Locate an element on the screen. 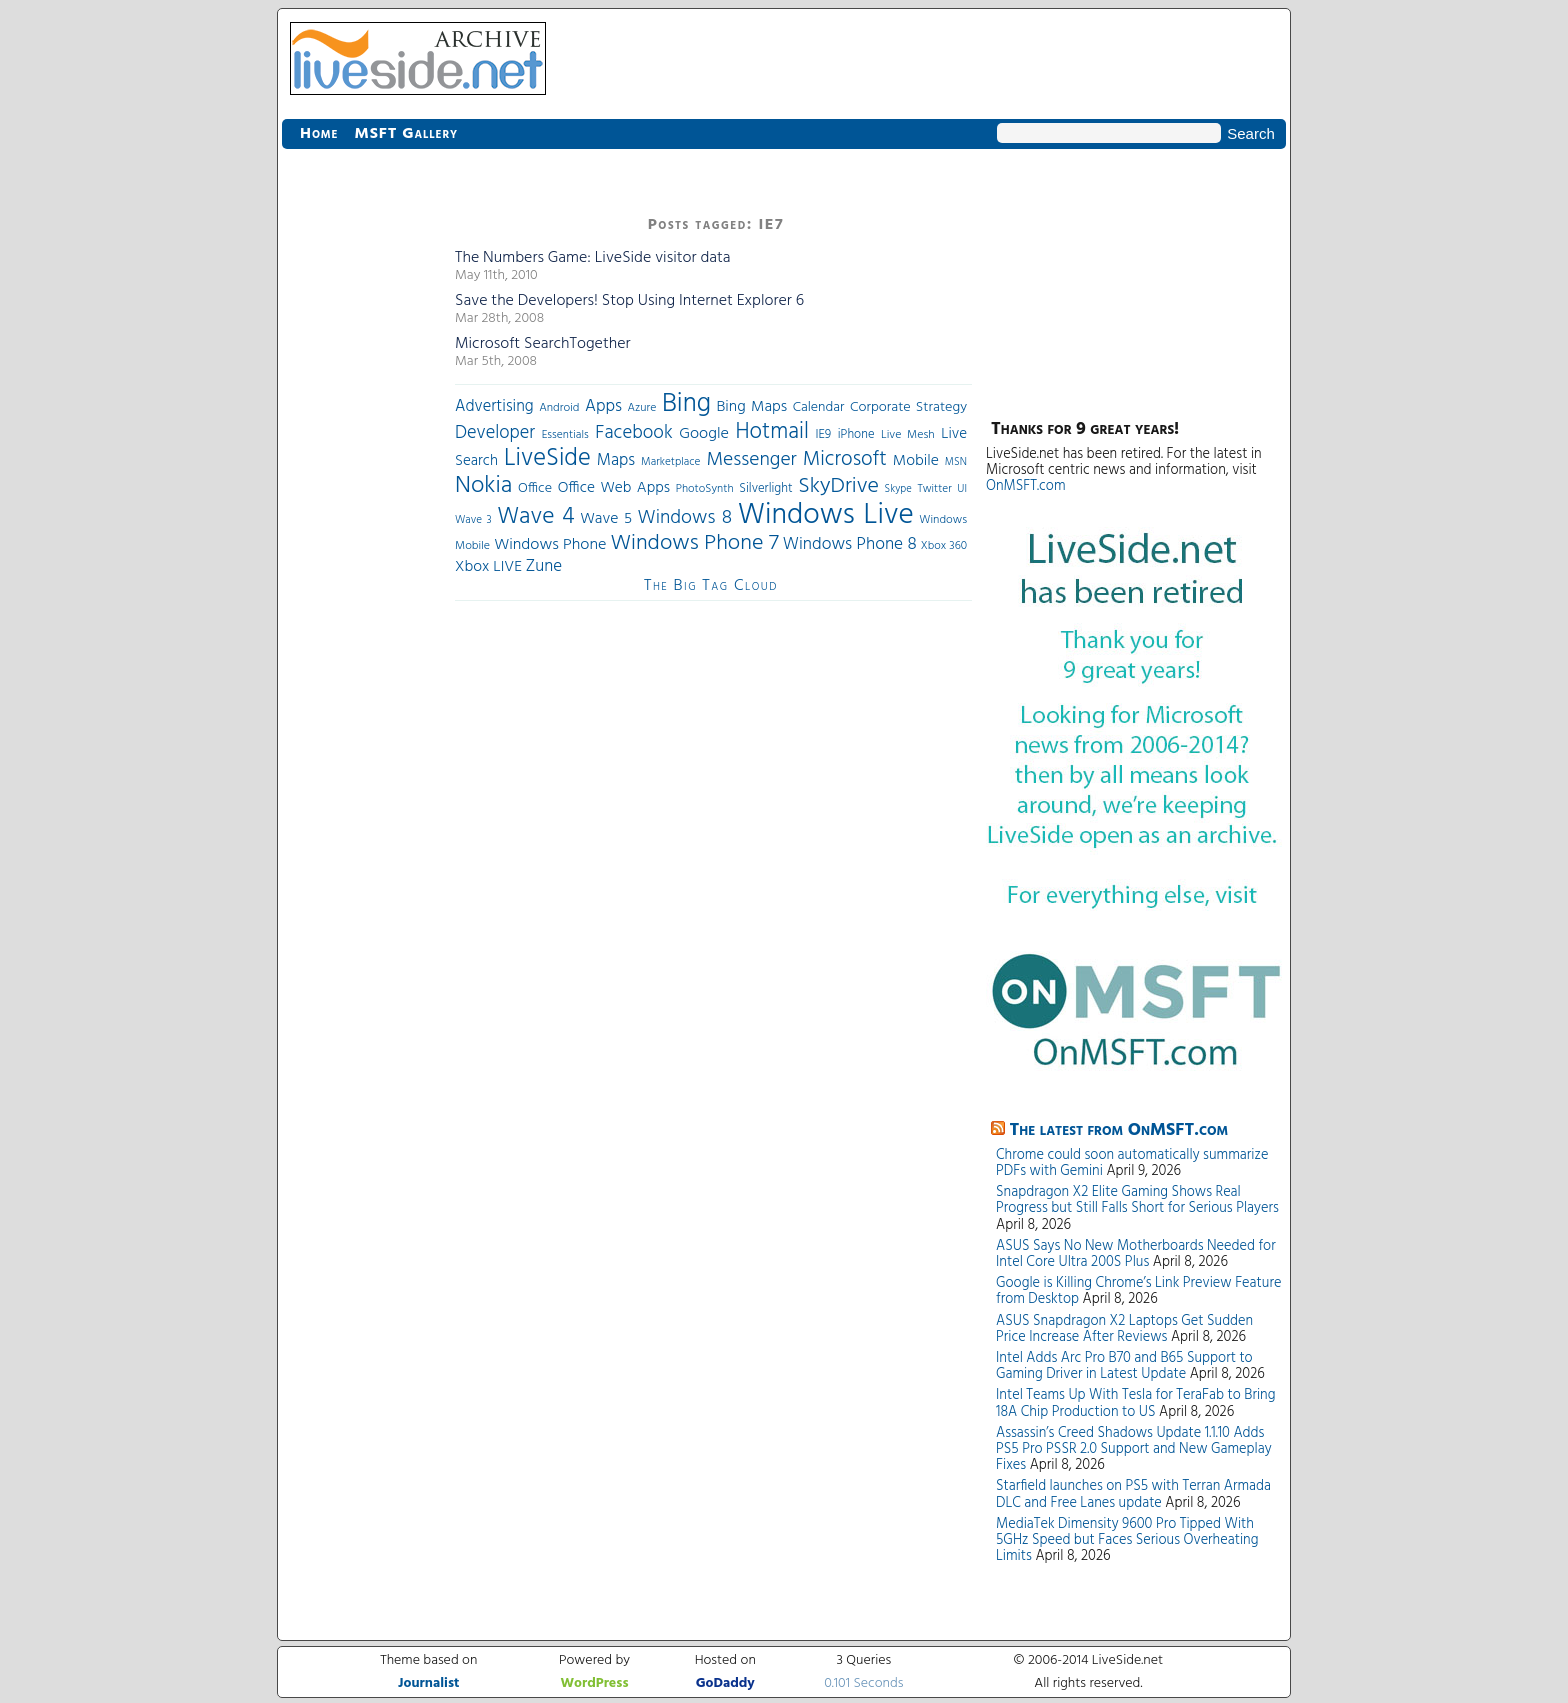 This screenshot has height=1703, width=1568. Apps [Apps (70 items)] is located at coordinates (603, 406).